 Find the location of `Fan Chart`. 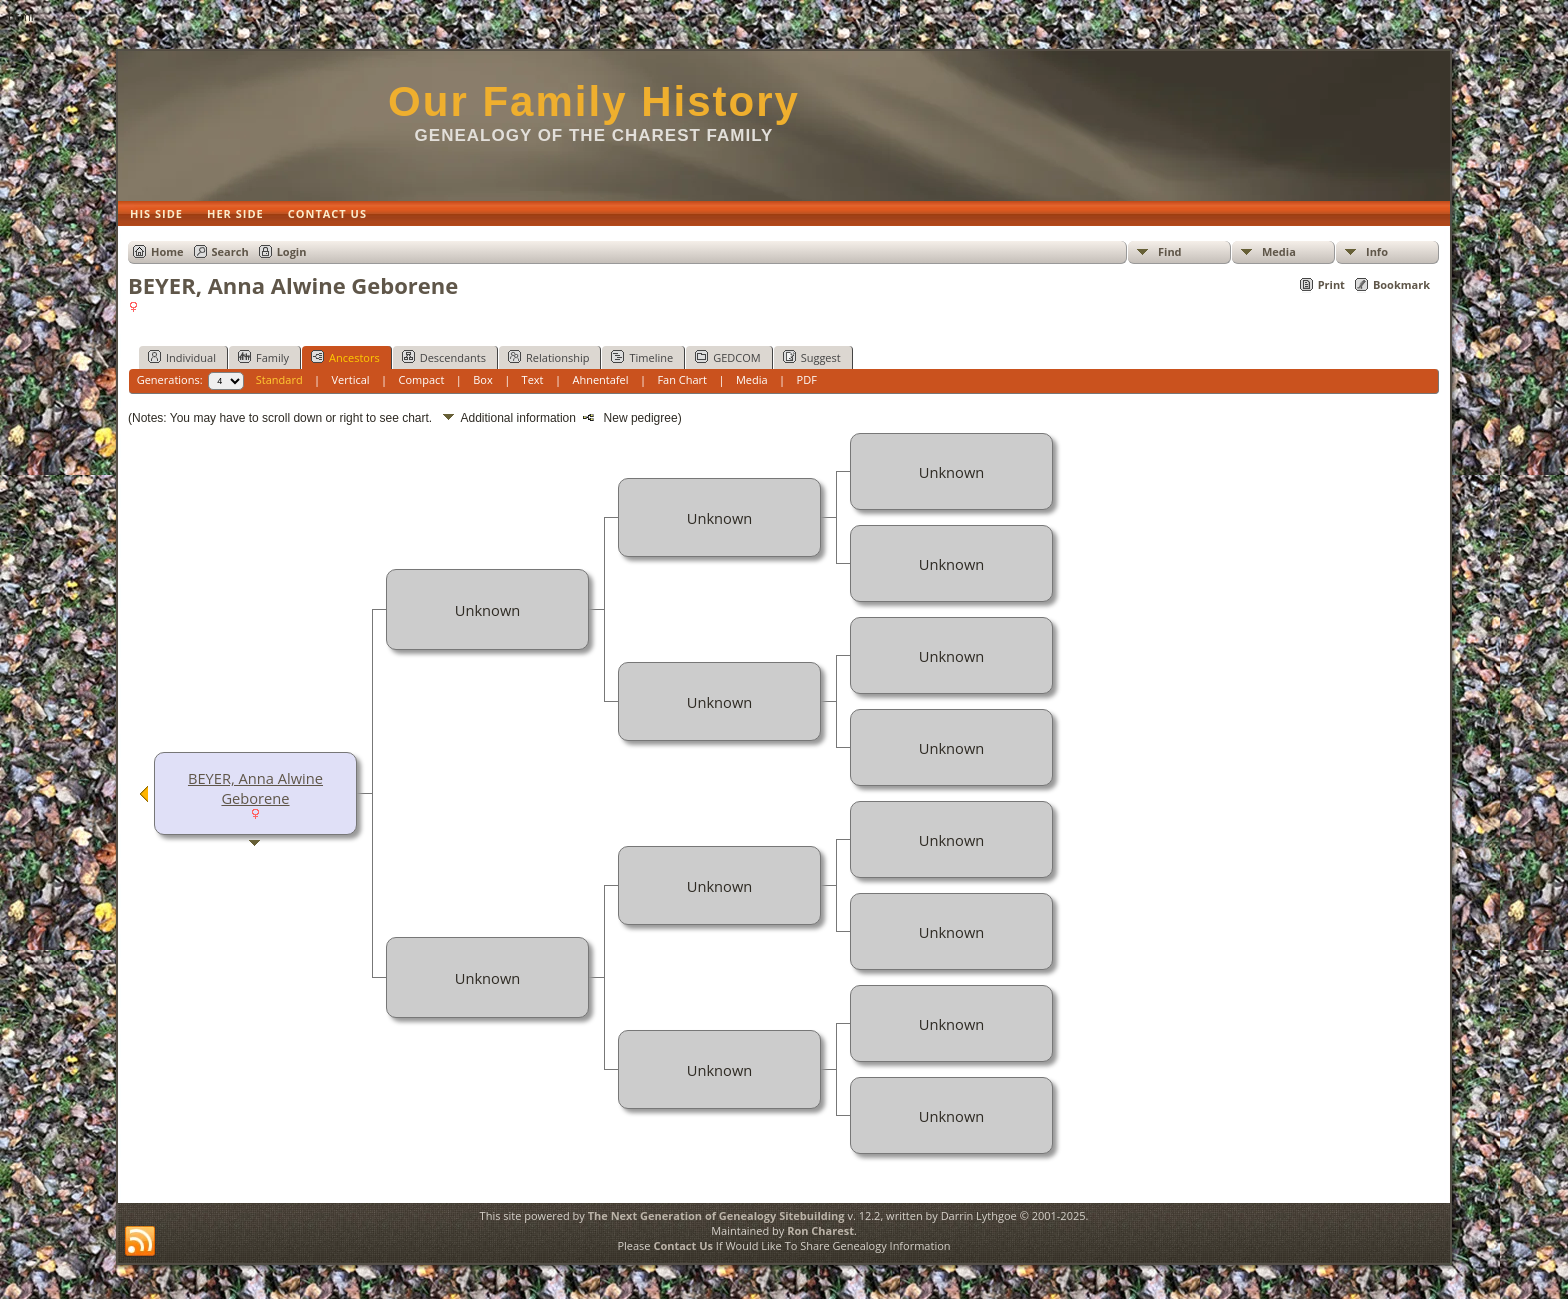

Fan Chart is located at coordinates (682, 379).